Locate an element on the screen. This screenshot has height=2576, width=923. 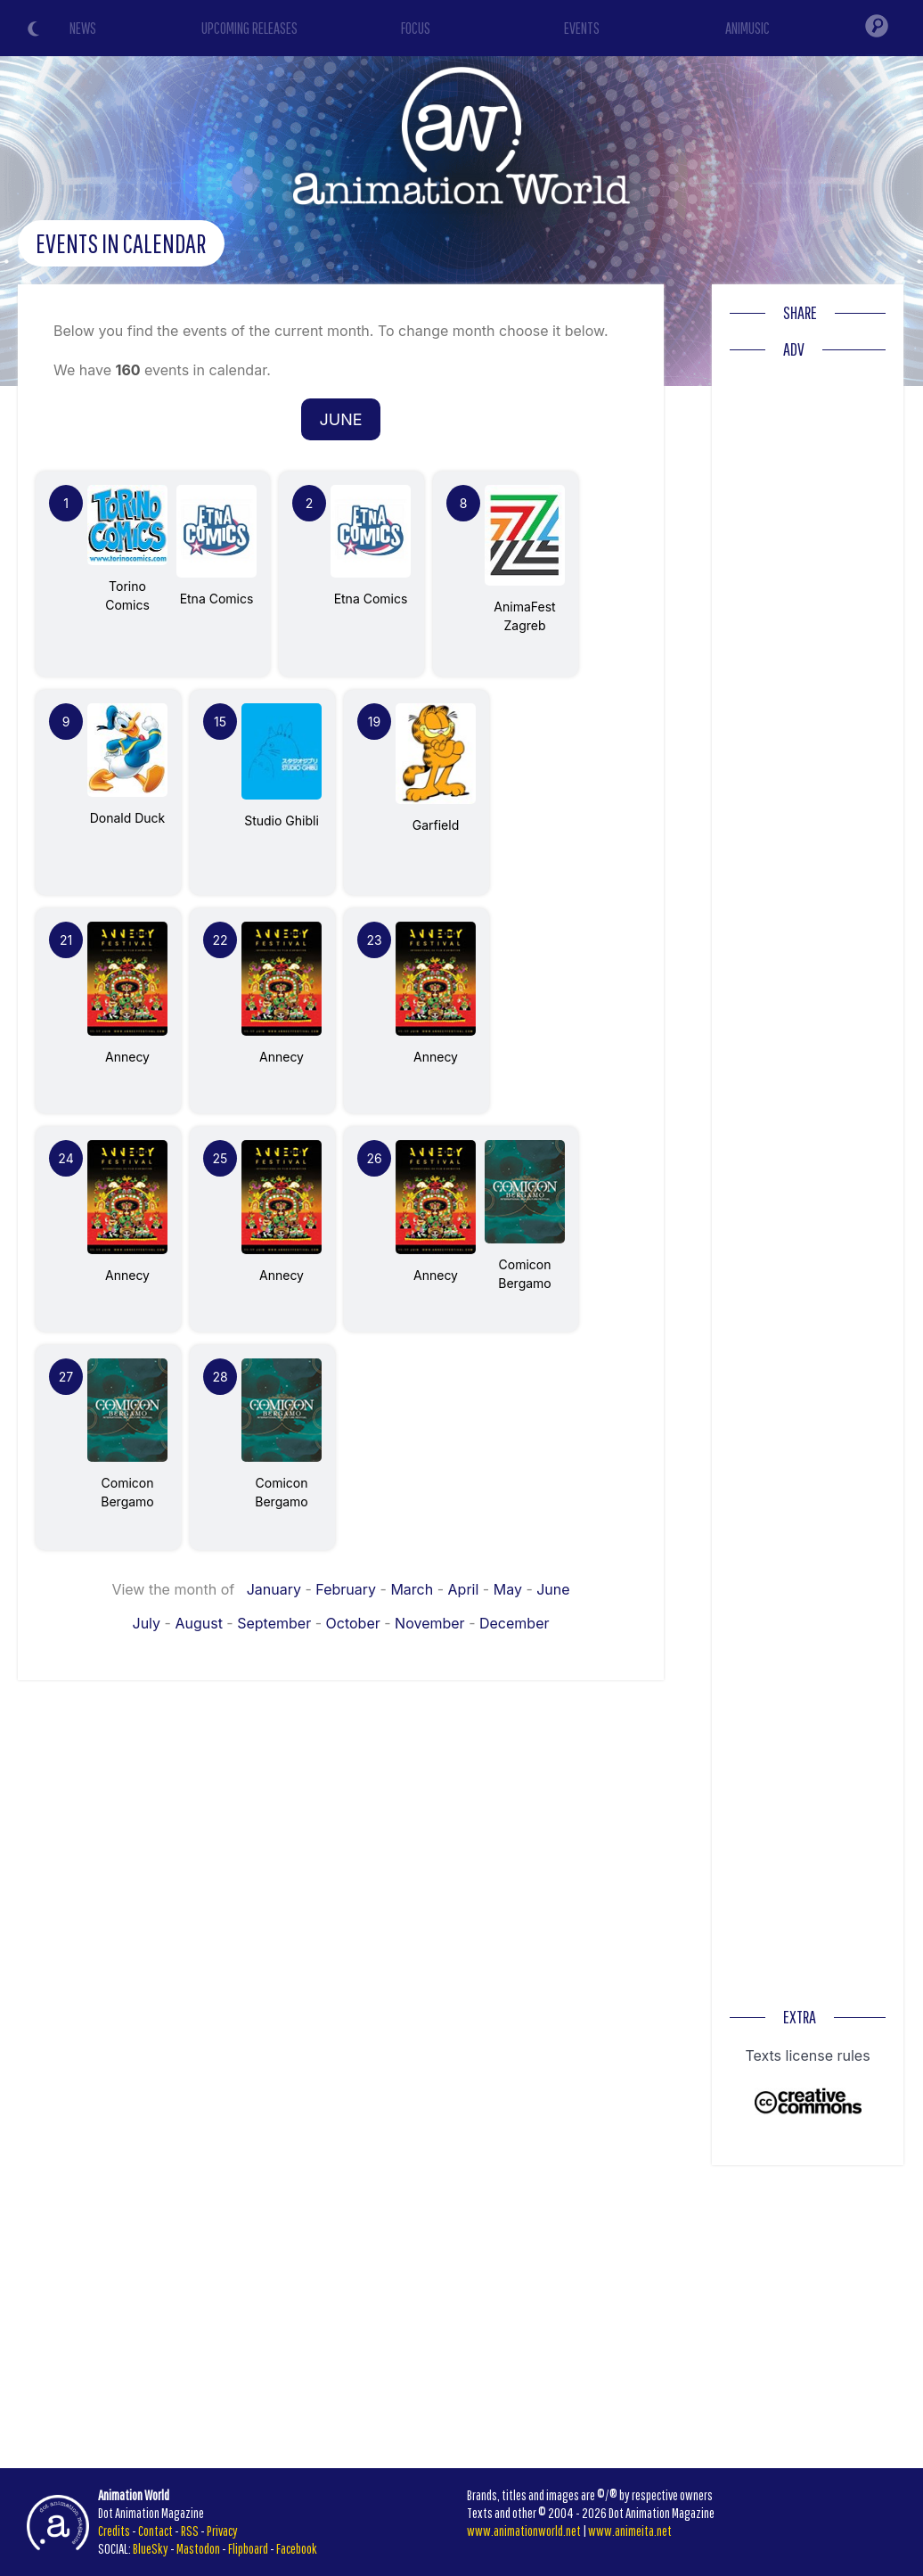
Torino Comics is located at coordinates (127, 586).